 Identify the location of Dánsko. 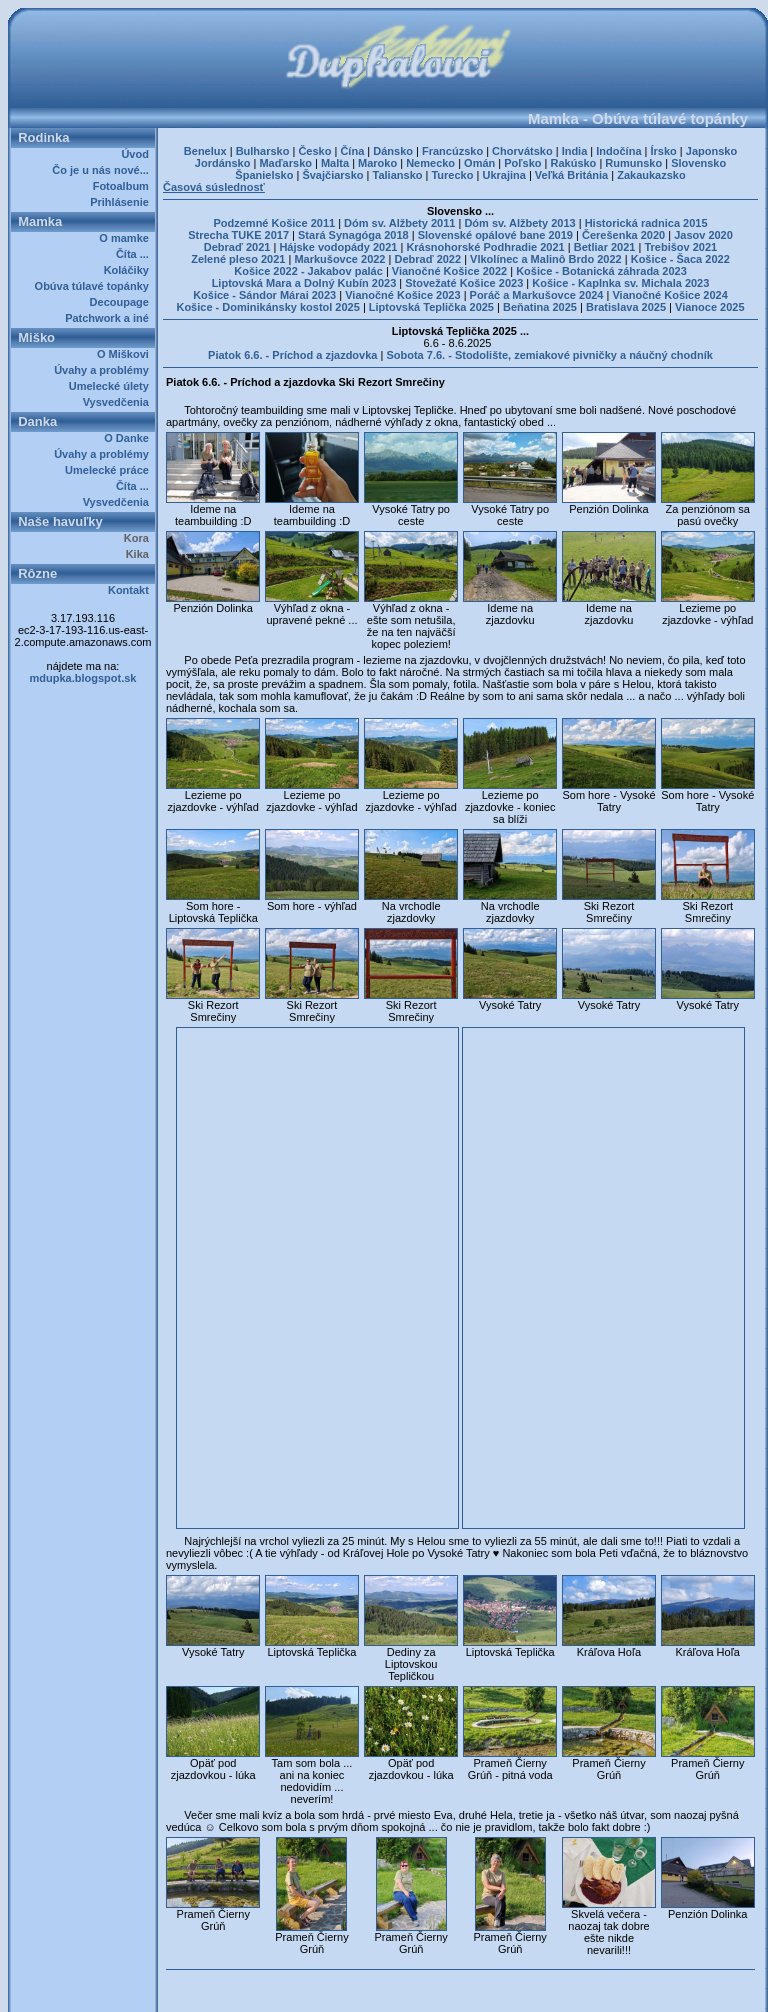
(393, 151).